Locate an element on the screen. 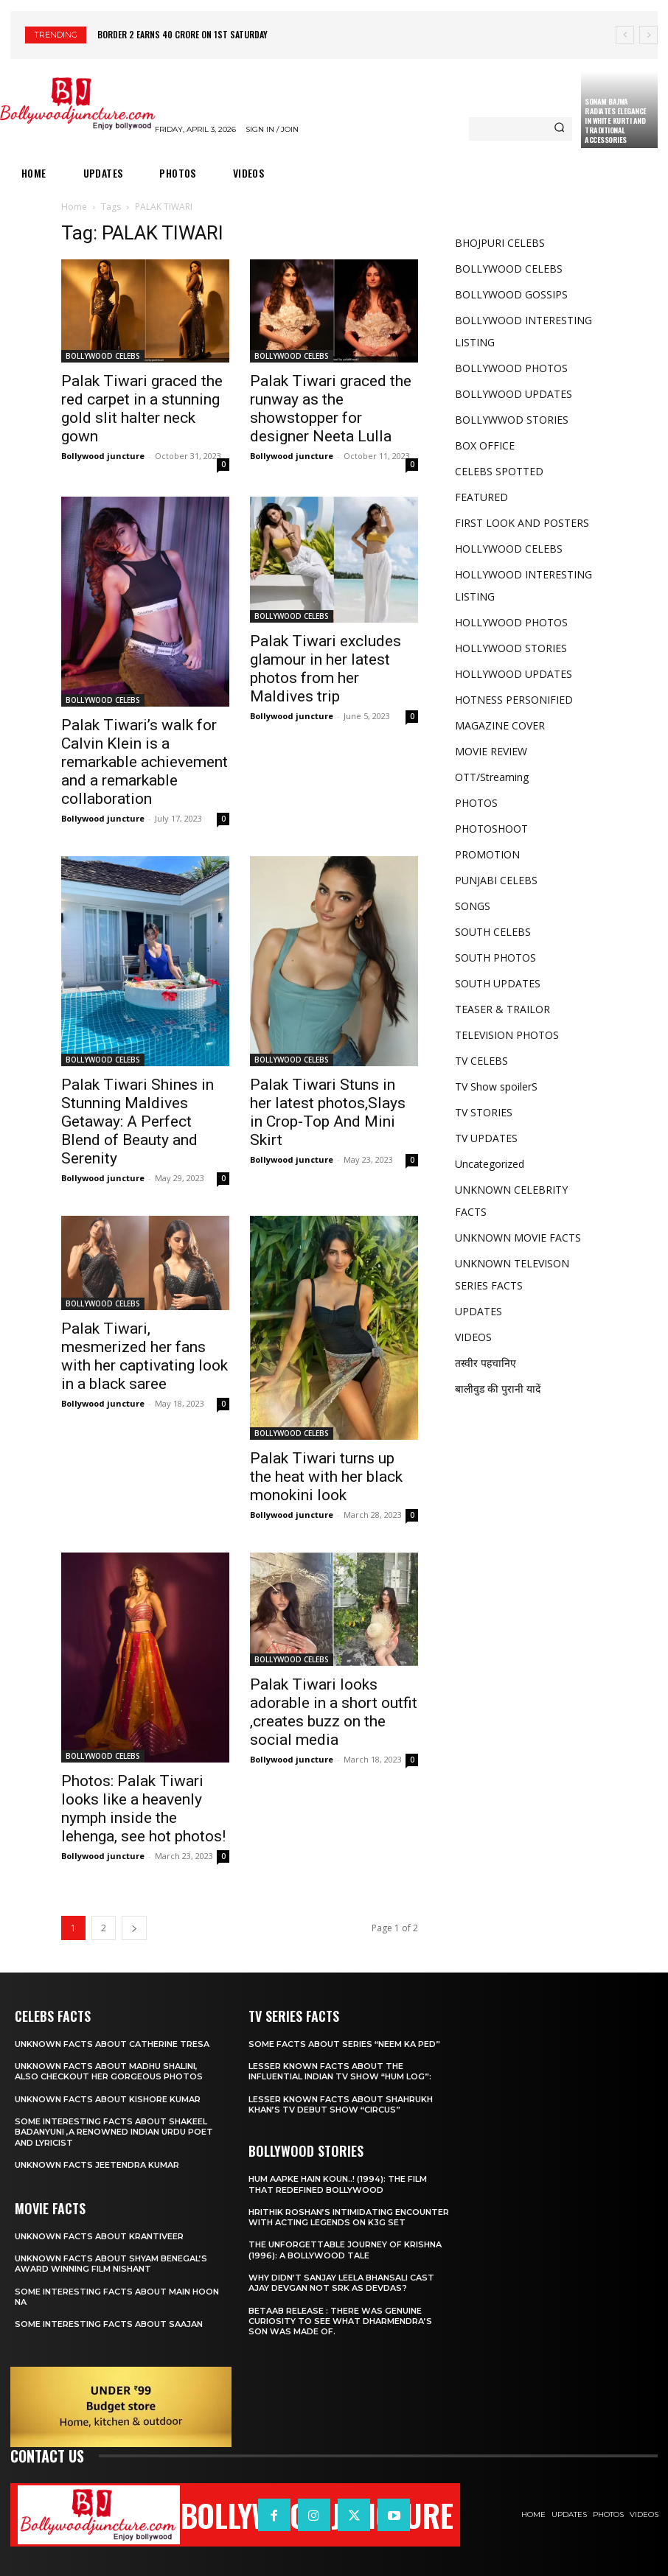 The image size is (668, 2576). Unknown facts about Kishore kumar is located at coordinates (108, 2099).